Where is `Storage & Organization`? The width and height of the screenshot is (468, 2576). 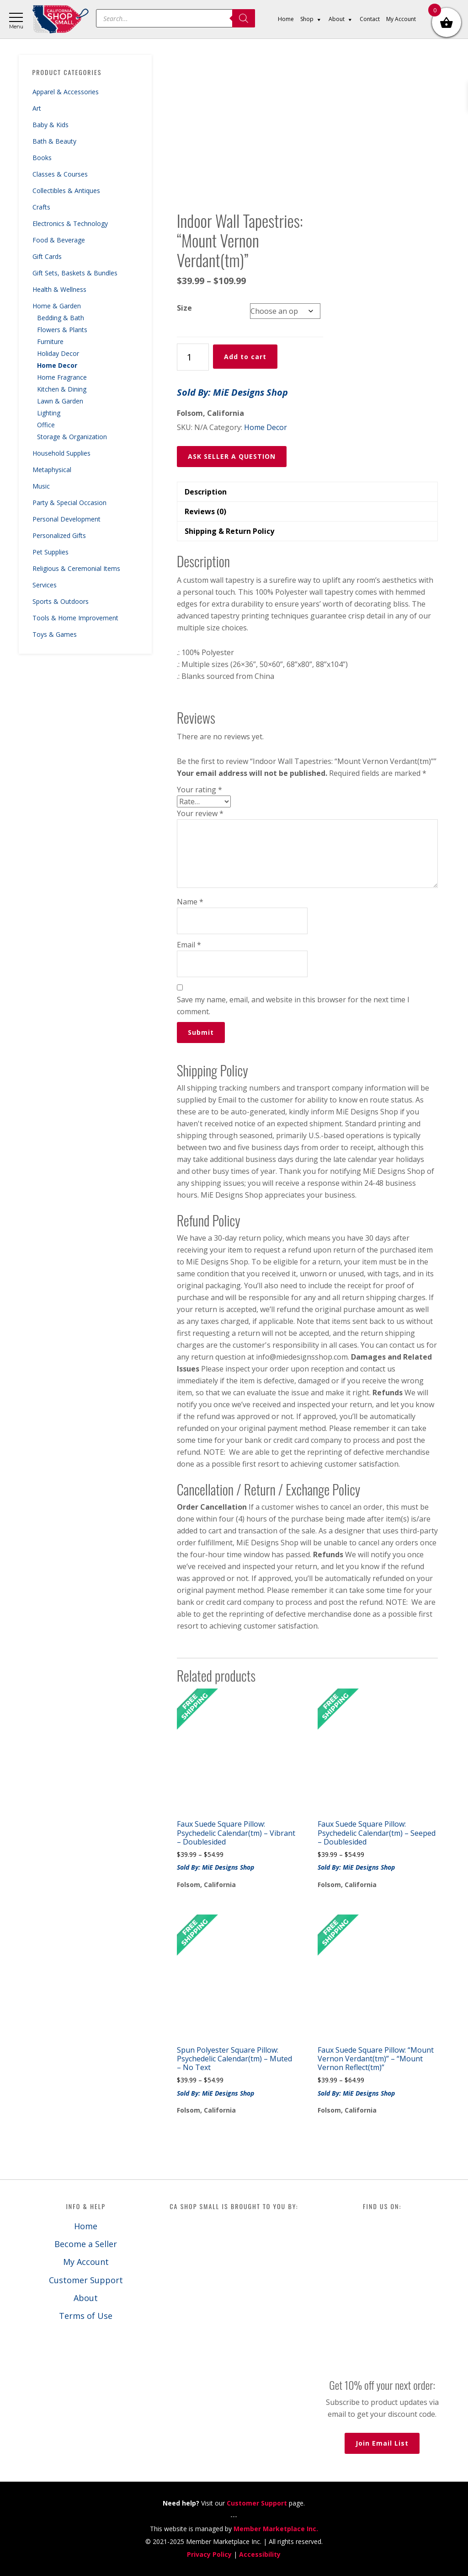
Storage & Organization is located at coordinates (72, 436).